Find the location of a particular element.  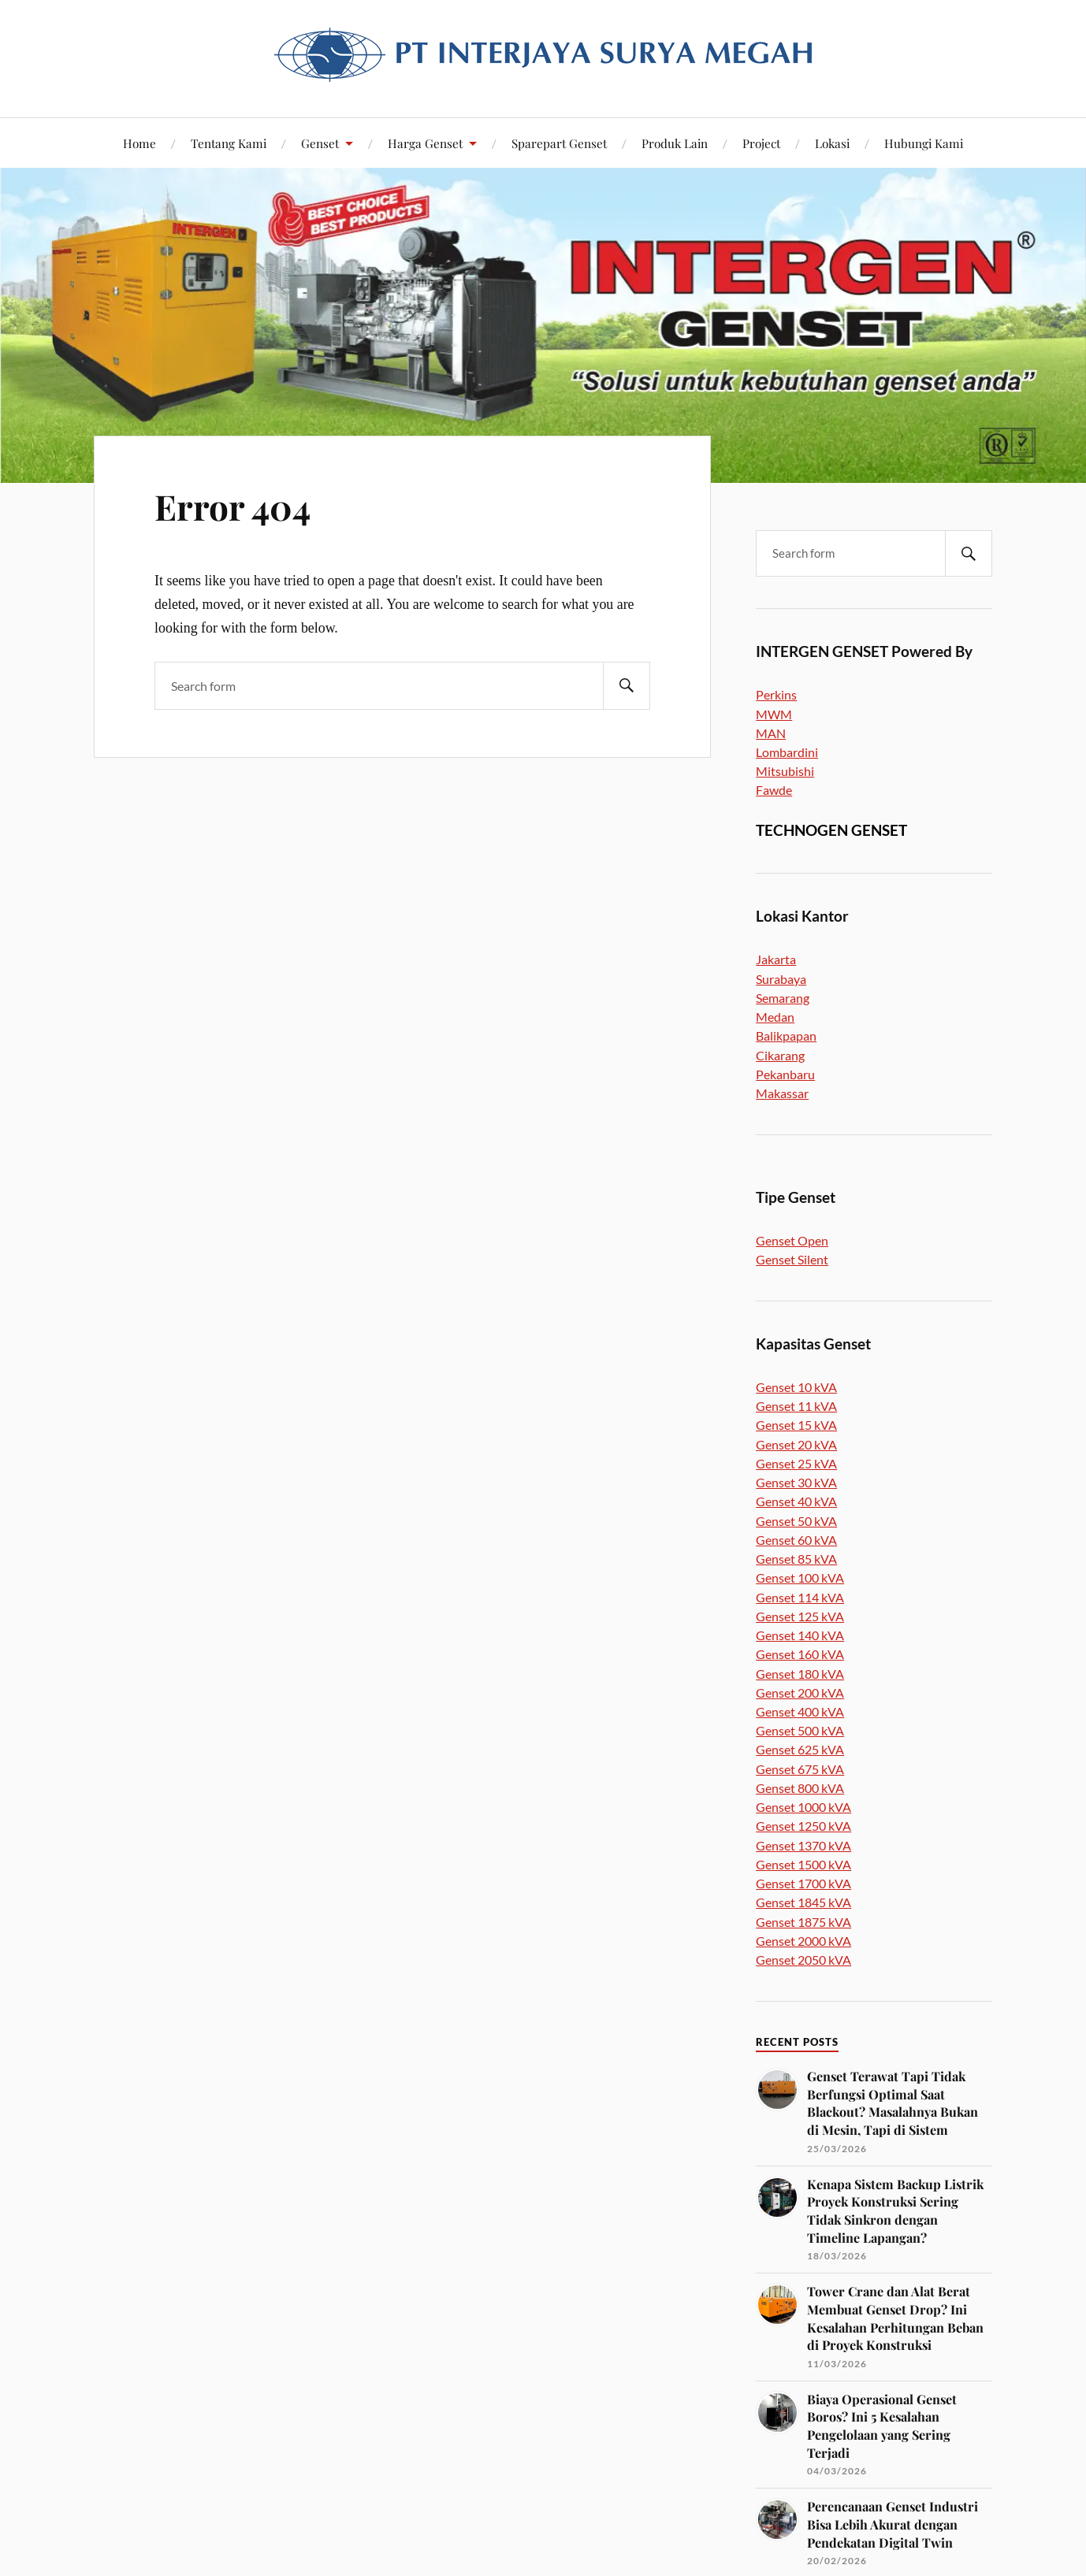

Genset 200 kVA is located at coordinates (800, 1692).